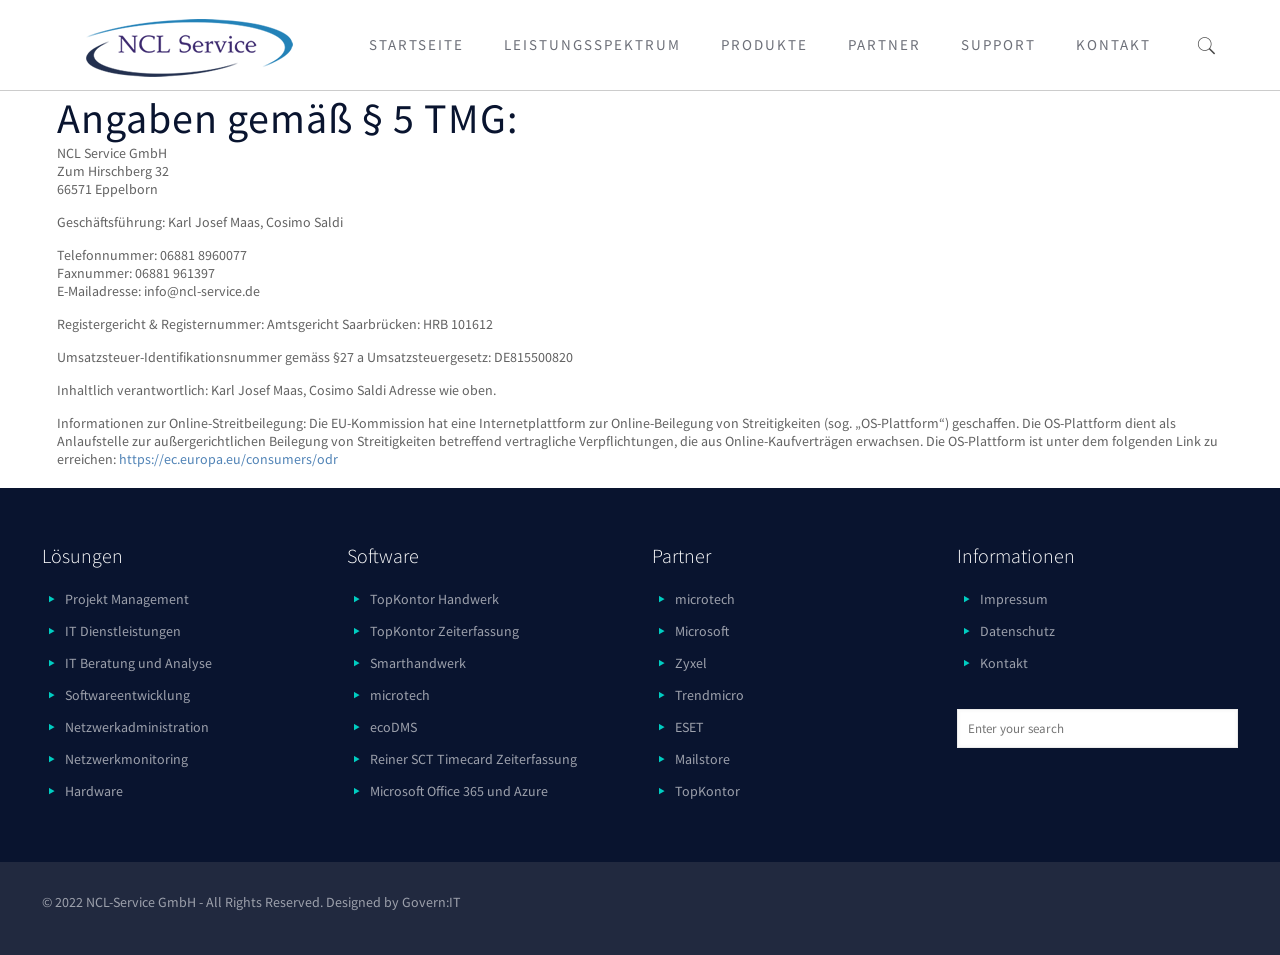  Describe the element at coordinates (707, 791) in the screenshot. I see `TopKontor` at that location.